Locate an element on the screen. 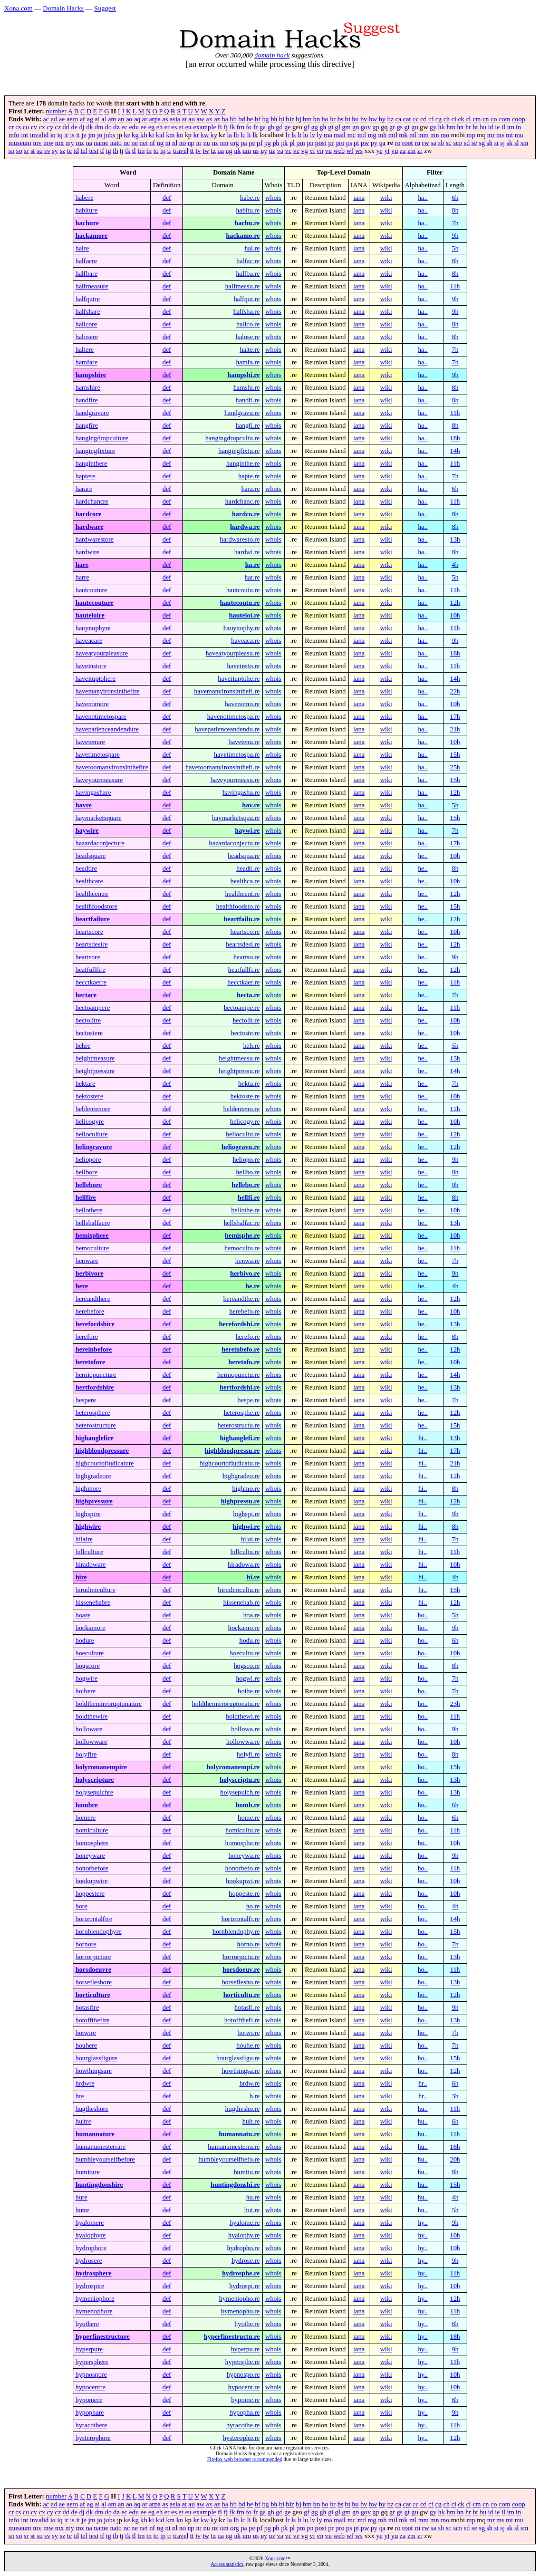 The height and width of the screenshot is (2576, 540). bv is located at coordinates (363, 119).